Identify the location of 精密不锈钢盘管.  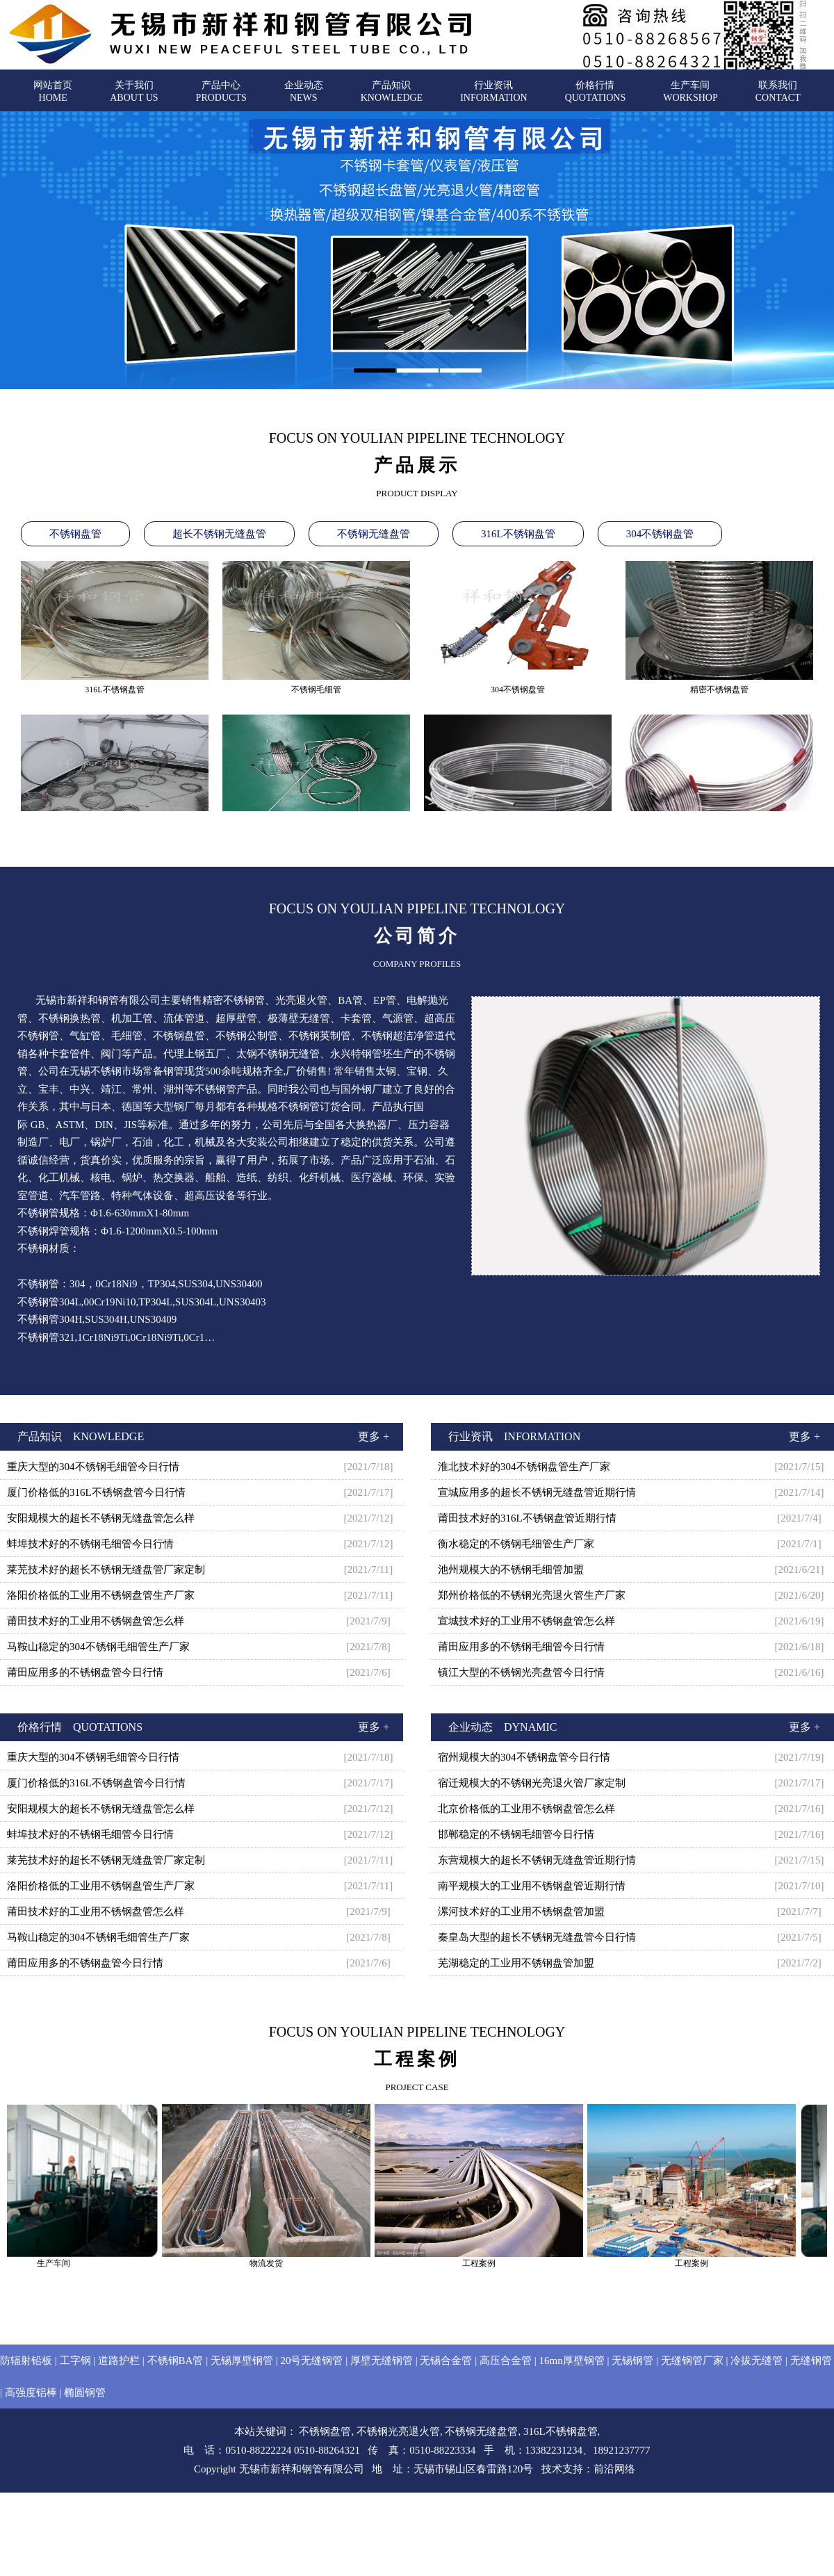
(719, 693).